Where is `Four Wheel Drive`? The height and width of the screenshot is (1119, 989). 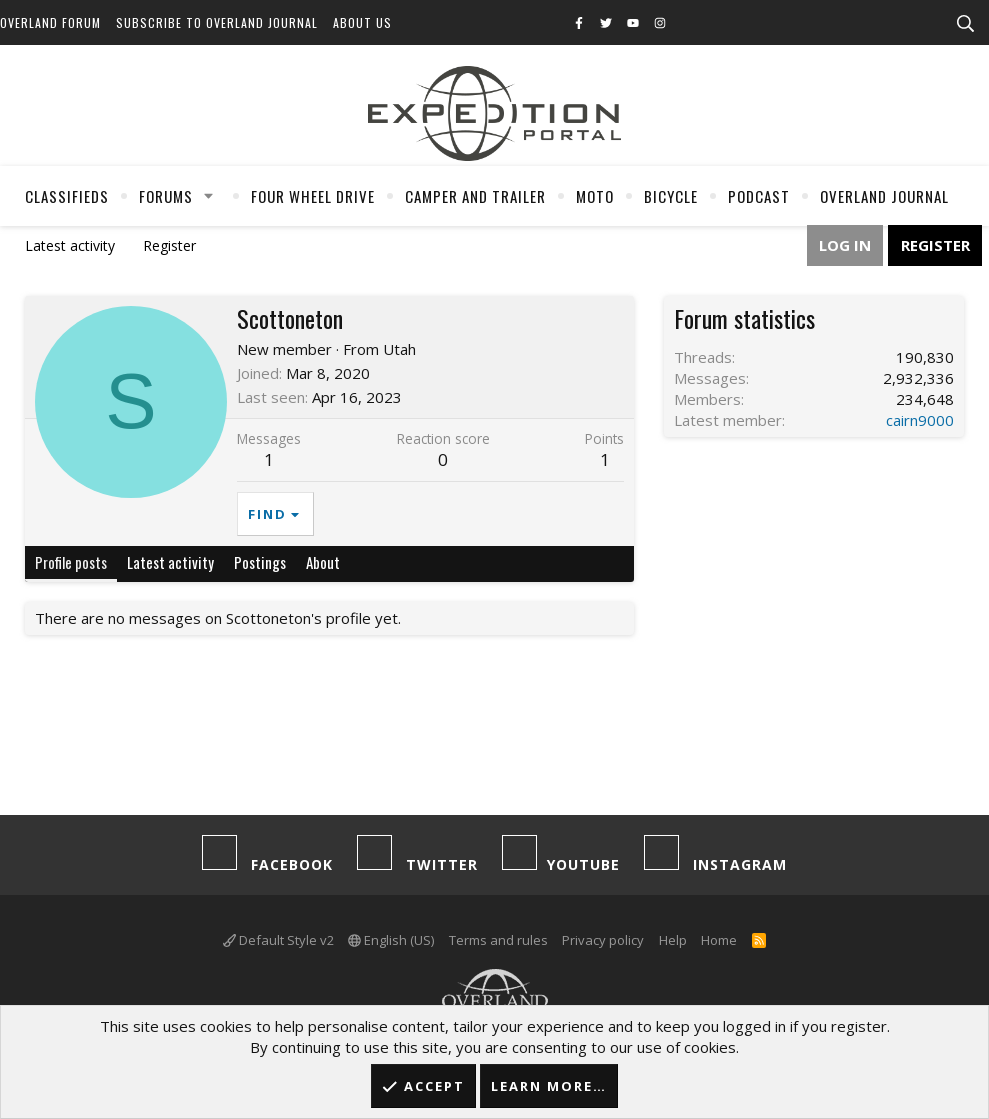 Four Wheel Drive is located at coordinates (313, 196).